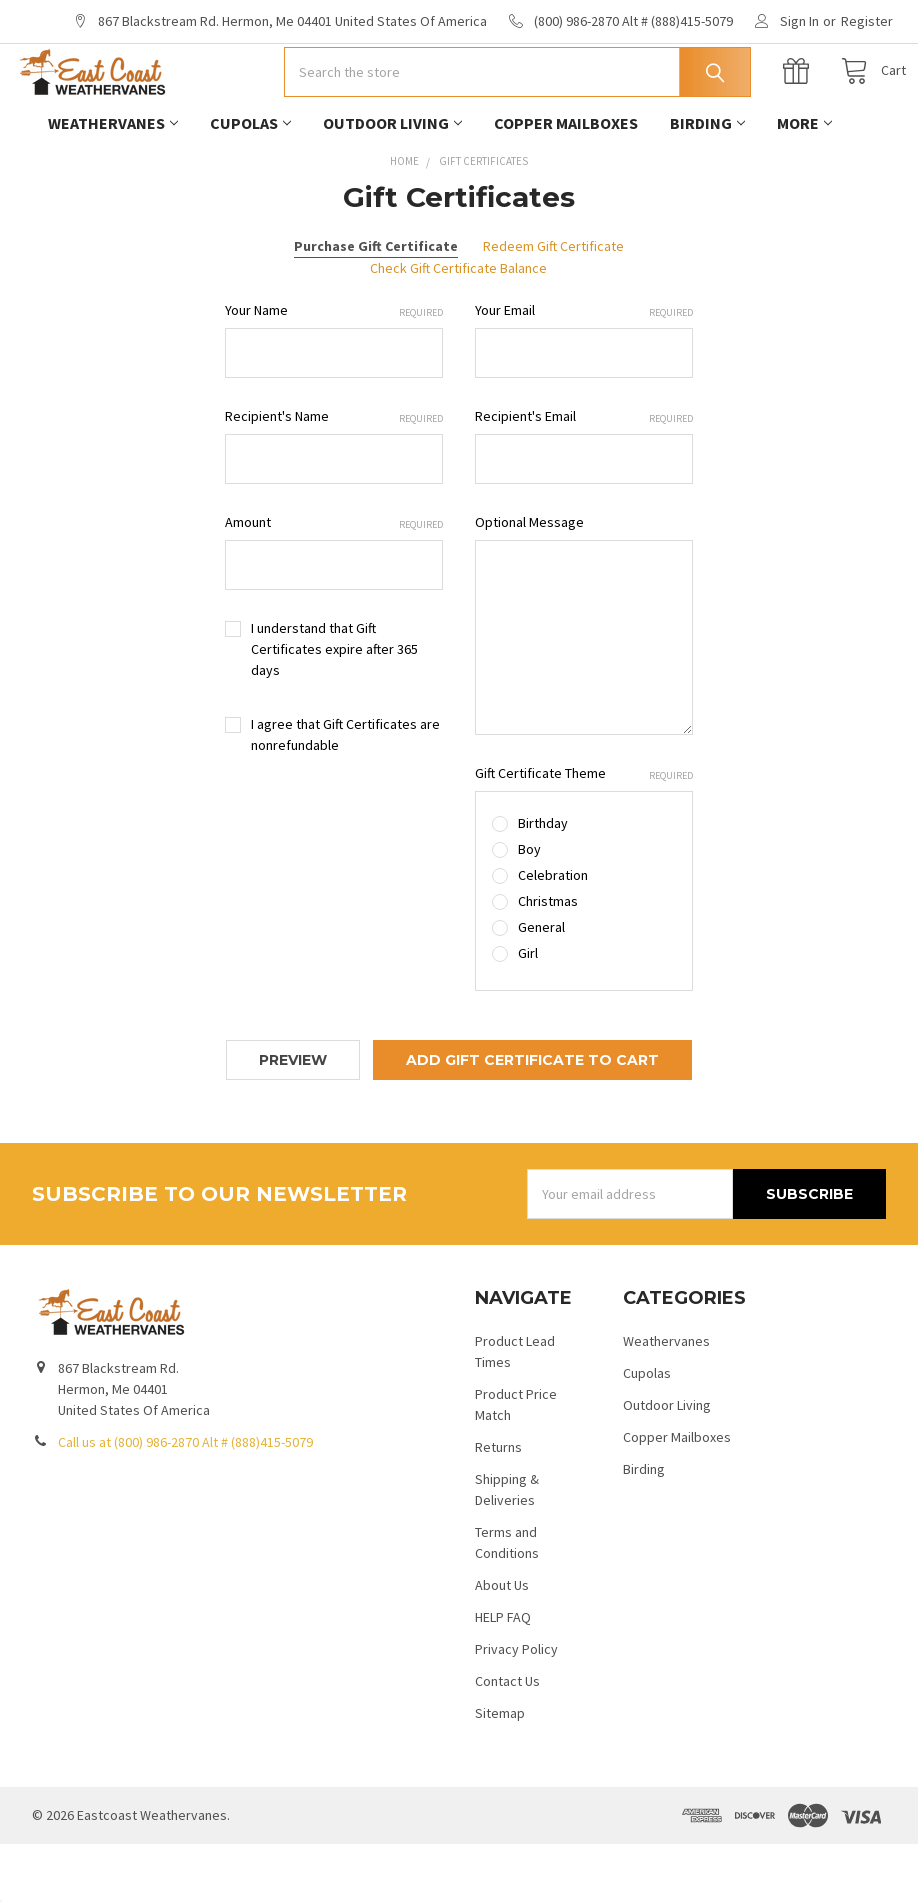 This screenshot has height=1902, width=918. What do you see at coordinates (113, 181) in the screenshot?
I see `Weathervanes` at bounding box center [113, 181].